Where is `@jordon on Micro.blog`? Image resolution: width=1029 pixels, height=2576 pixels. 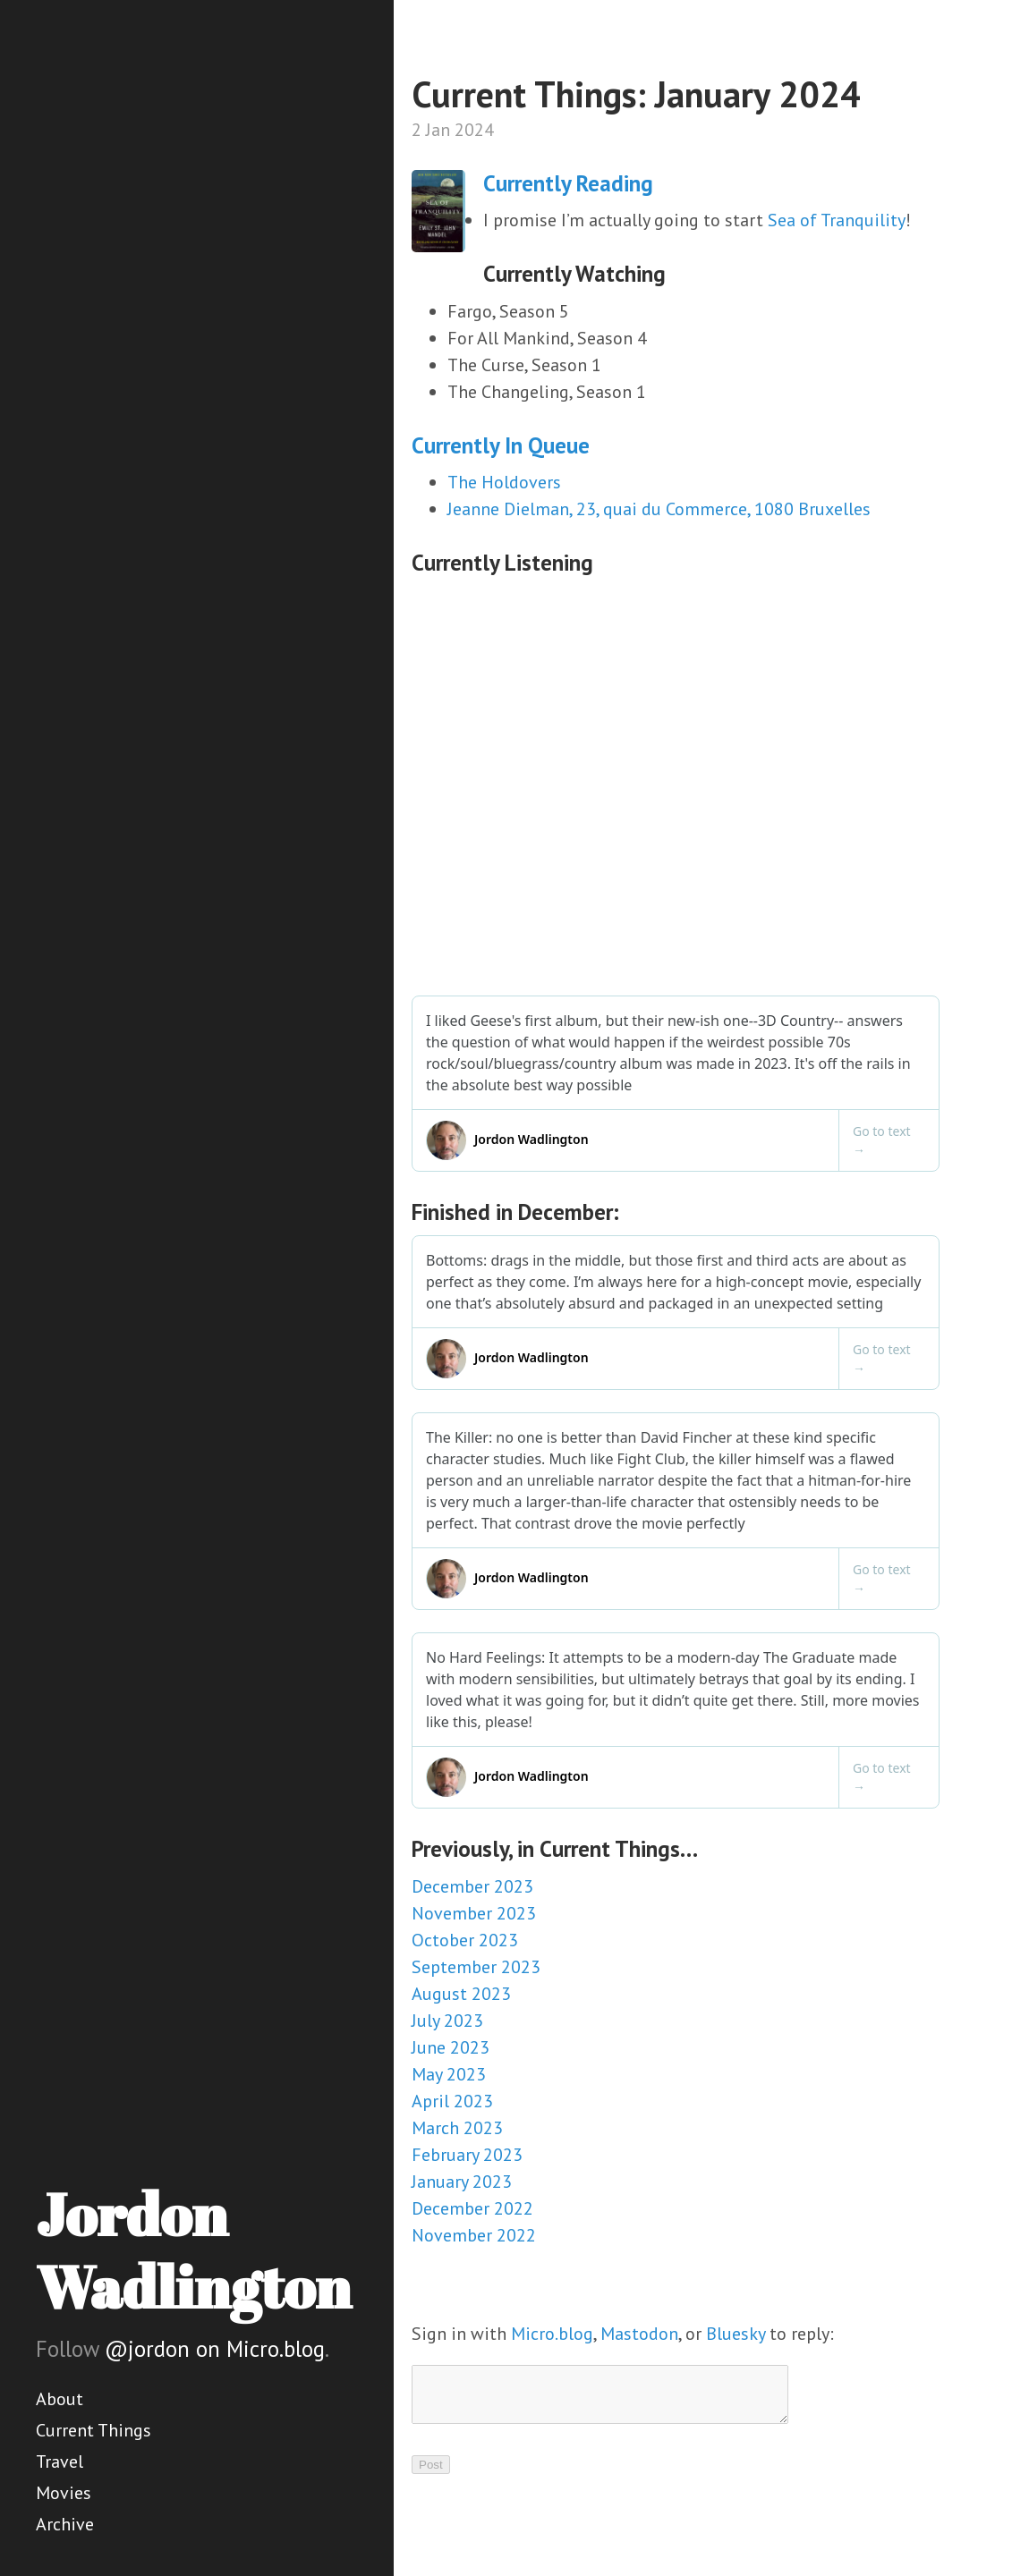
@jordon on Micro.blog is located at coordinates (215, 2348).